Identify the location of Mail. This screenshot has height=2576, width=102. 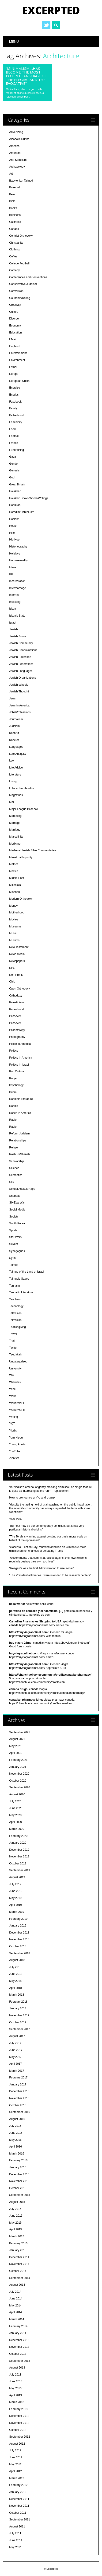
(11, 802).